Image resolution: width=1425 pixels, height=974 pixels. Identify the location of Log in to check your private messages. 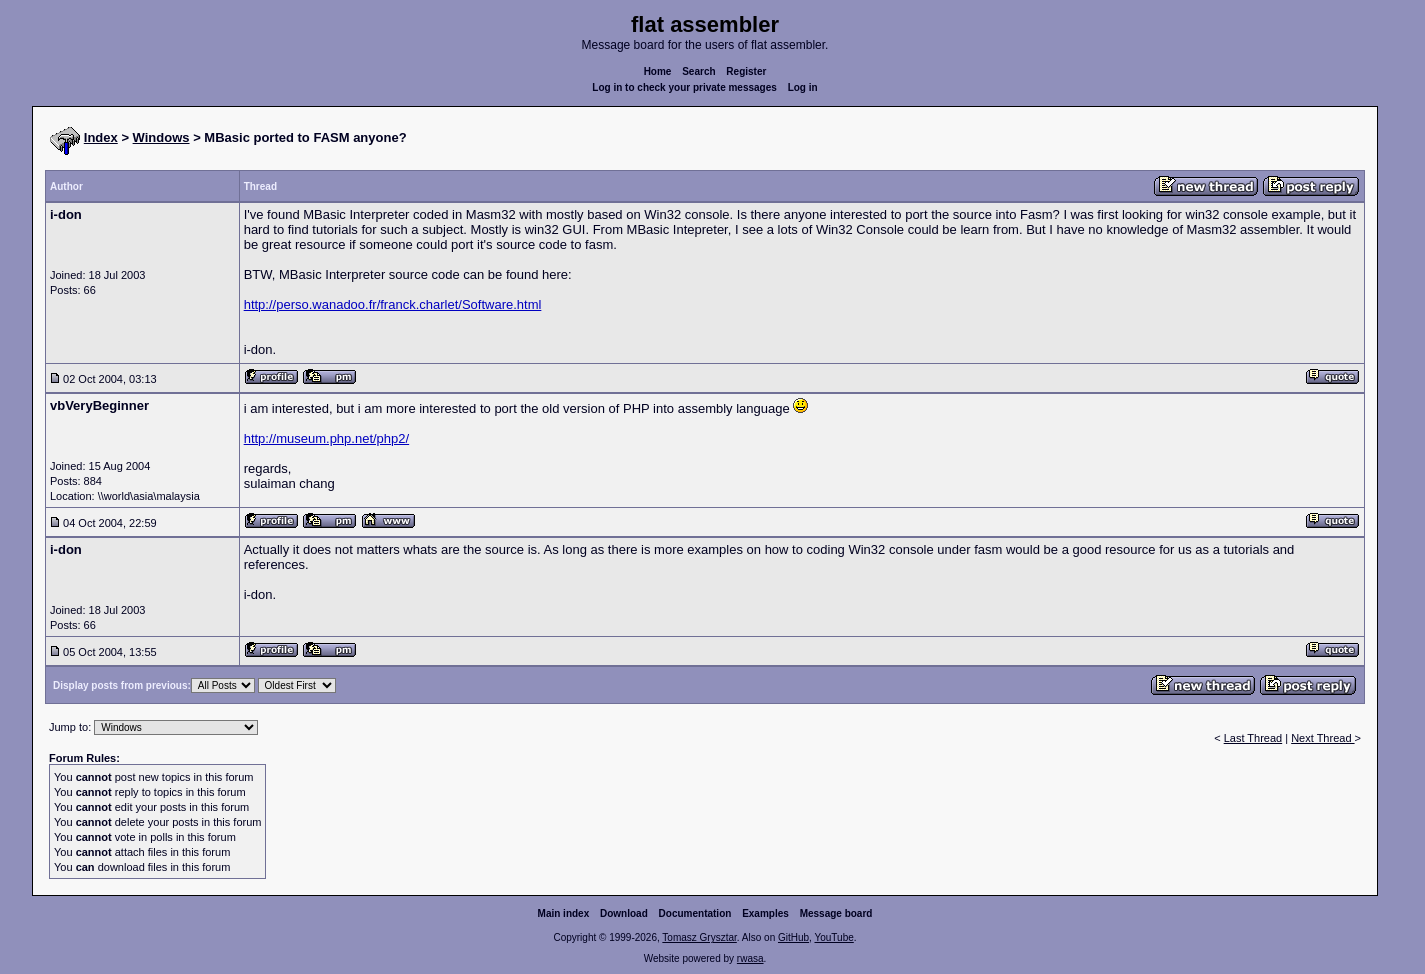
(684, 87).